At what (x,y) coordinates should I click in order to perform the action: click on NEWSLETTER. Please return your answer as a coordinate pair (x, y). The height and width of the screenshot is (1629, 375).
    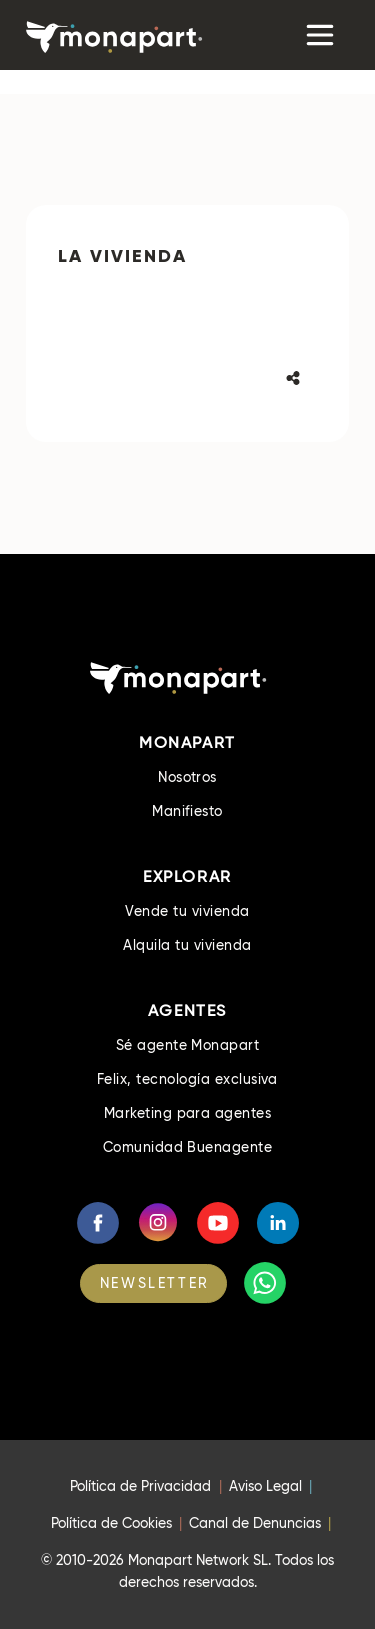
    Looking at the image, I should click on (155, 1283).